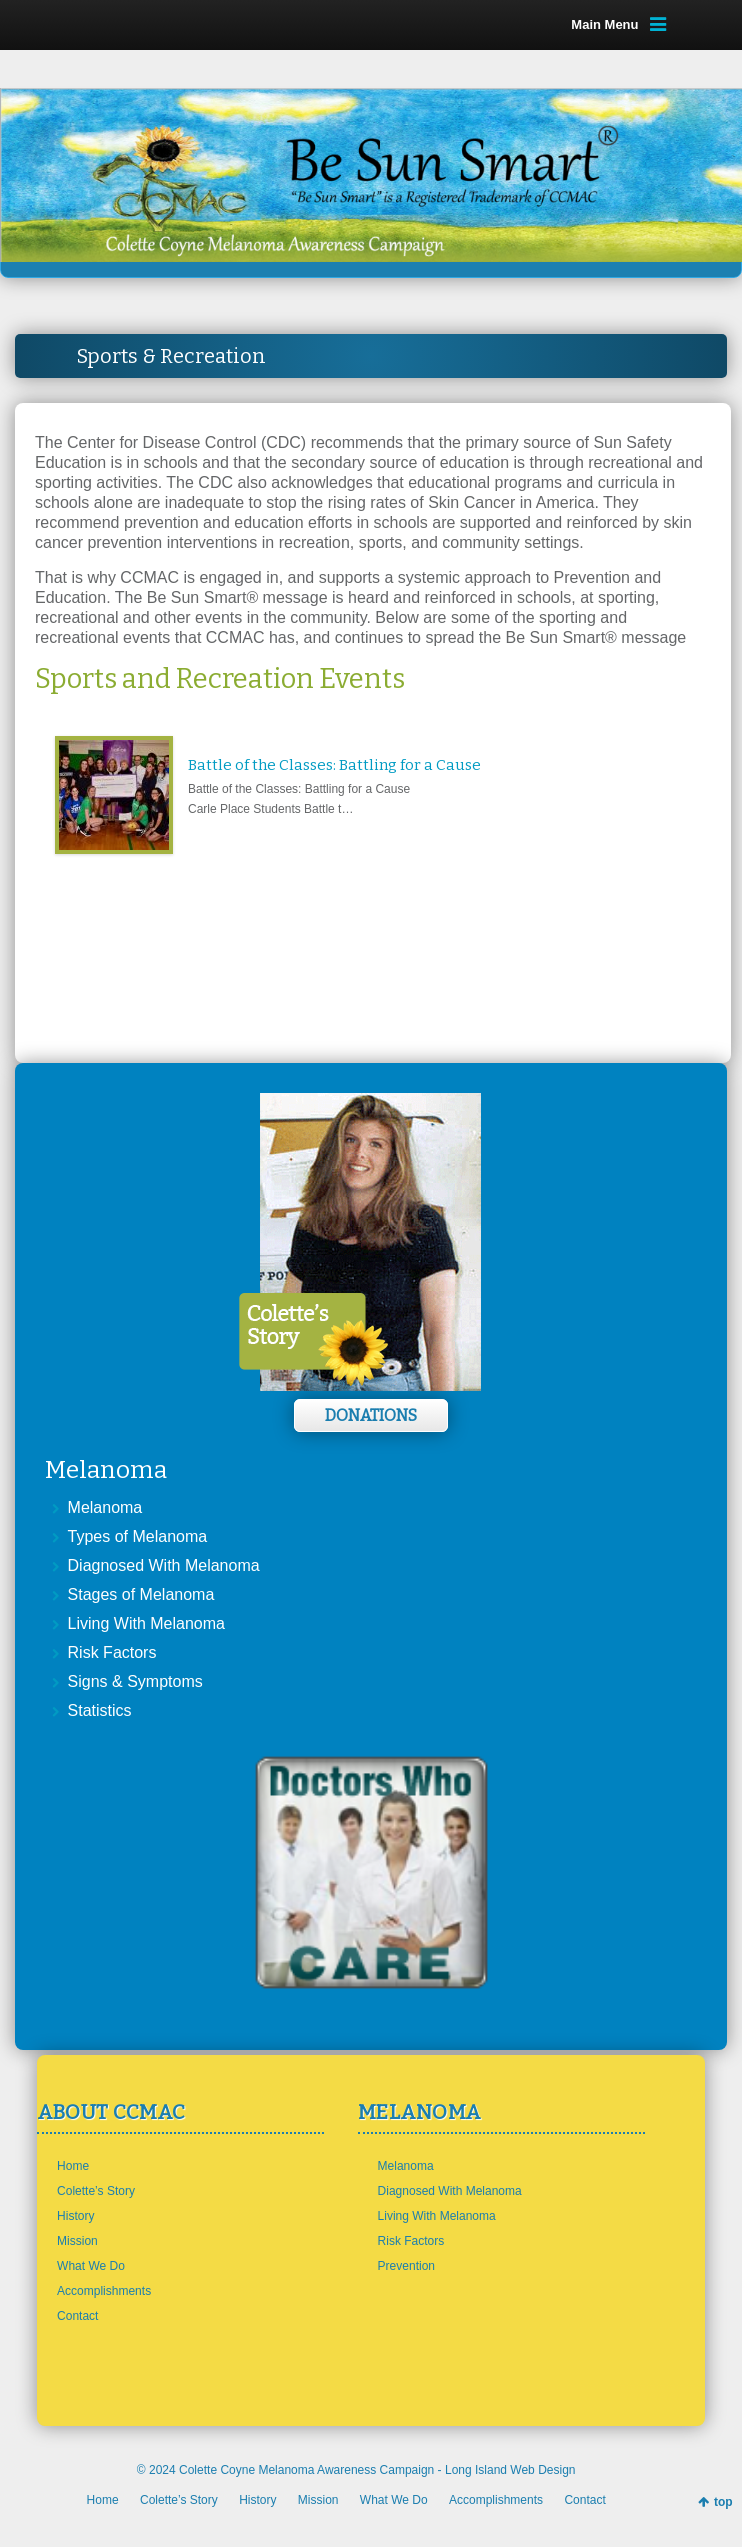 This screenshot has height=2547, width=742. I want to click on Accomplishments, so click(104, 2291).